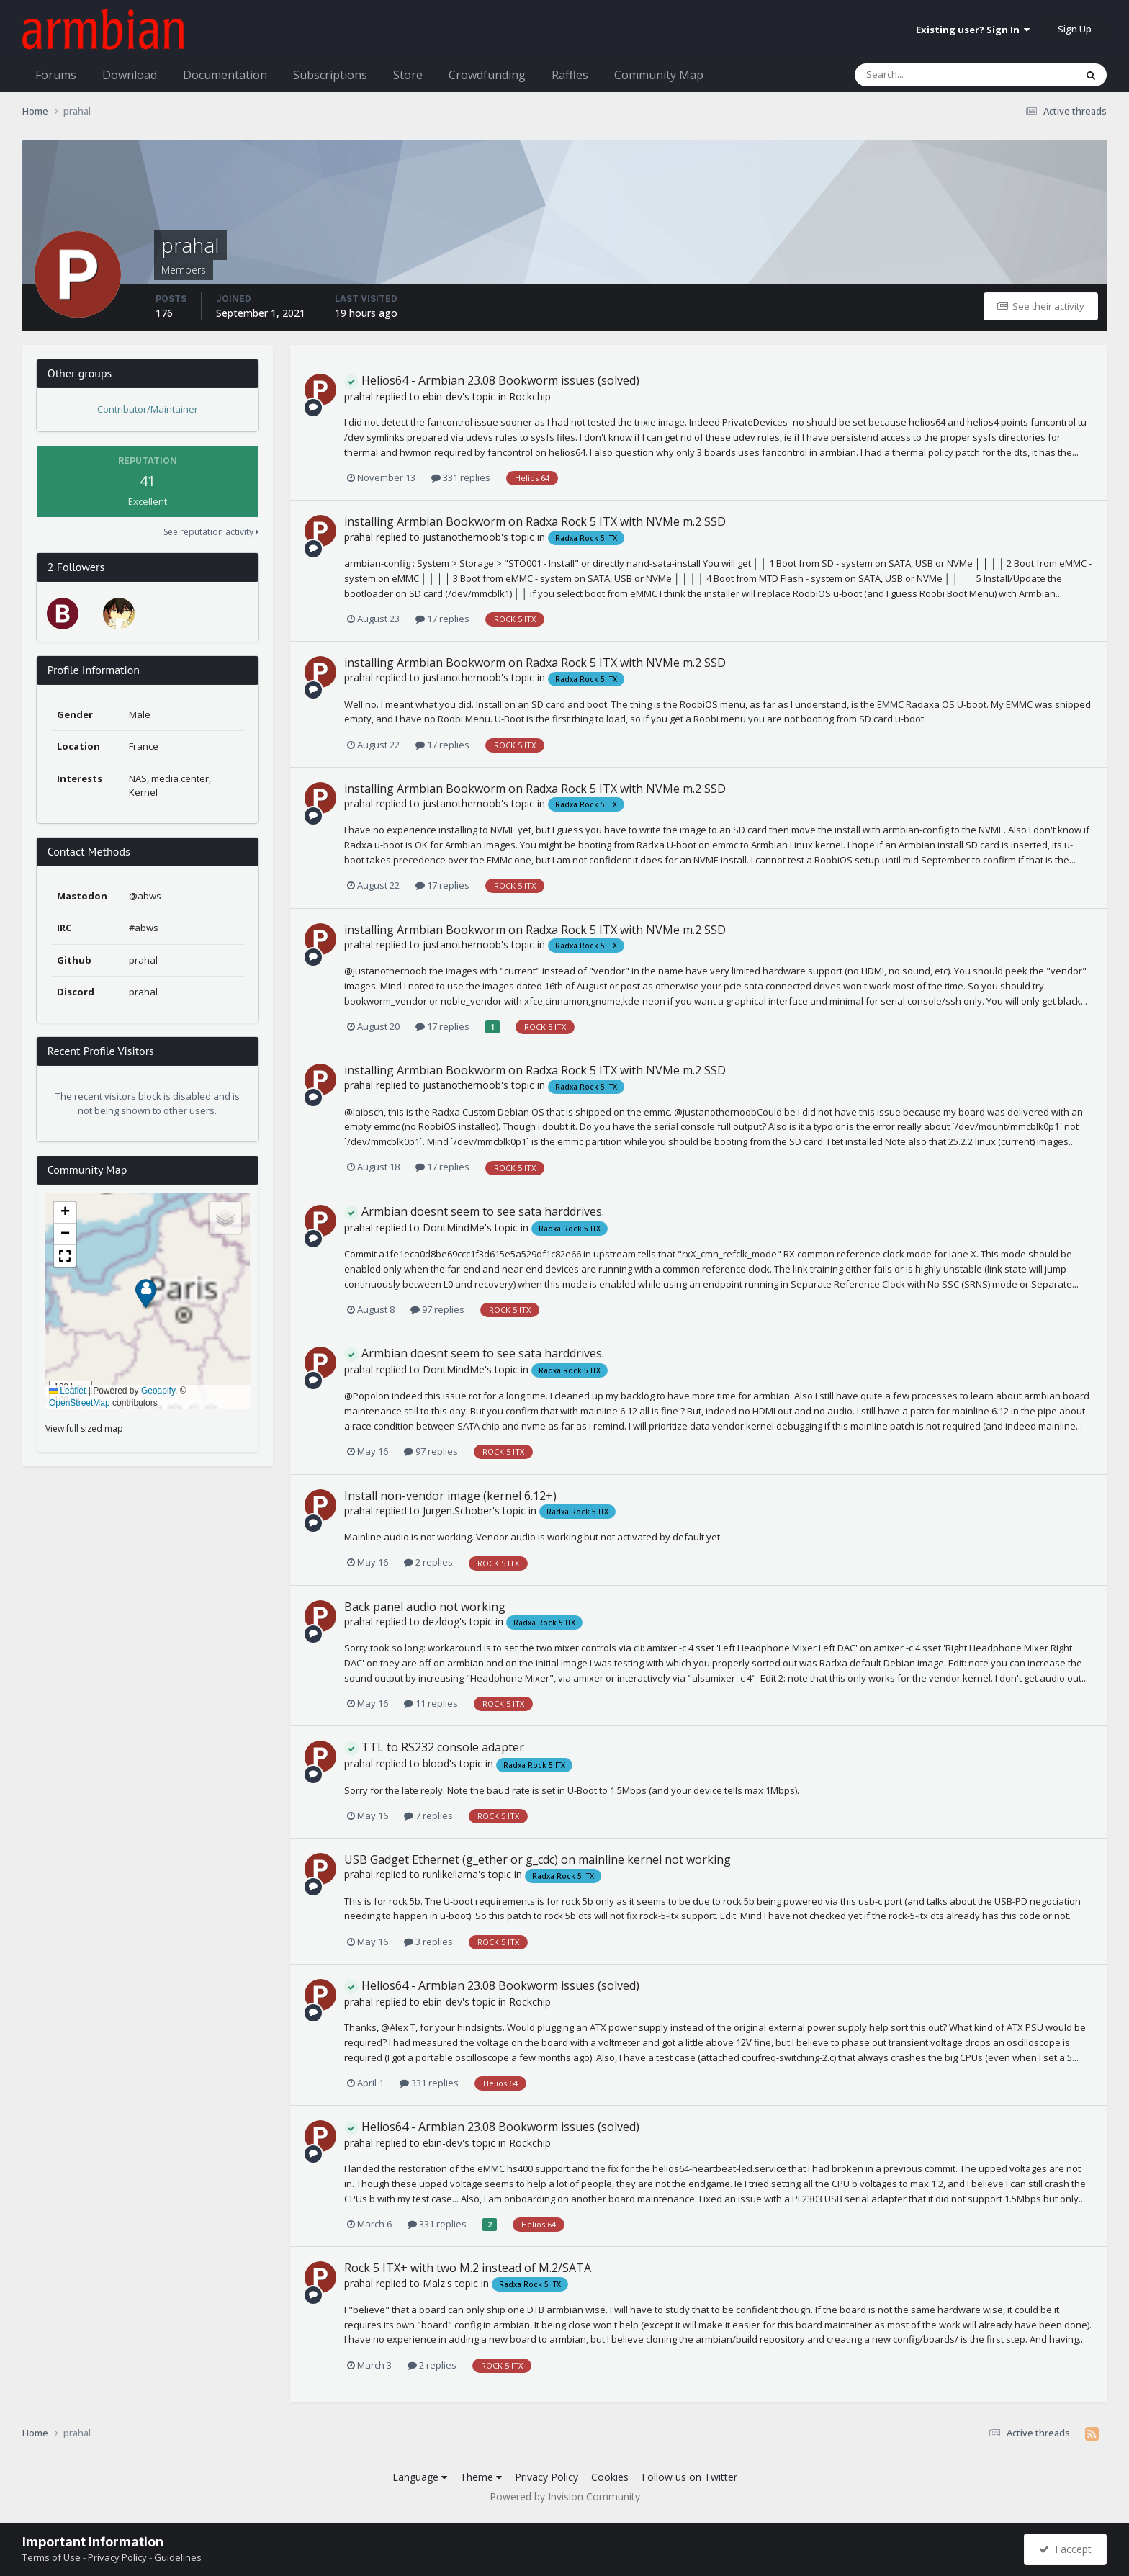  What do you see at coordinates (436, 1763) in the screenshot?
I see `blood` at bounding box center [436, 1763].